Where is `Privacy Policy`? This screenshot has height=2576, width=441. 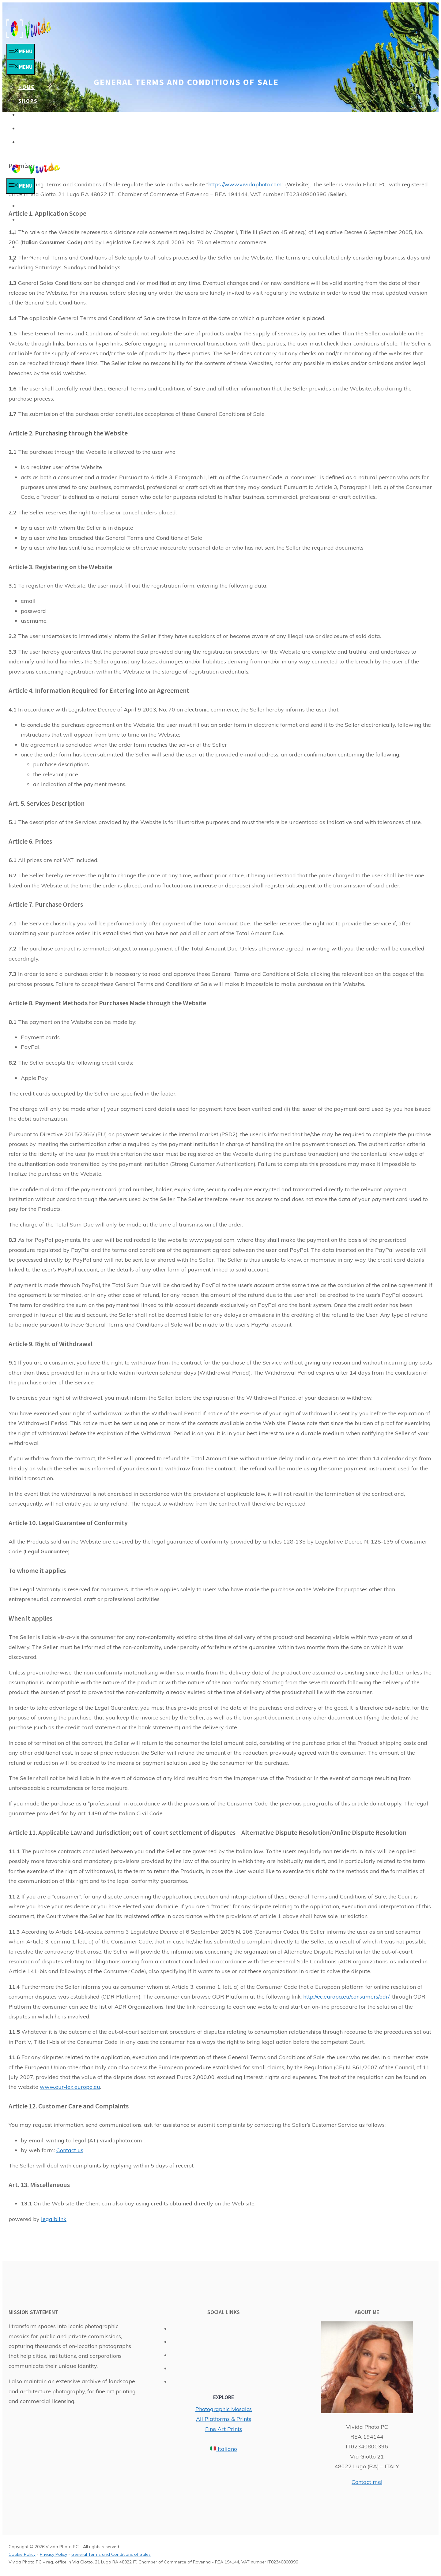
Privacy Policy is located at coordinates (53, 2554).